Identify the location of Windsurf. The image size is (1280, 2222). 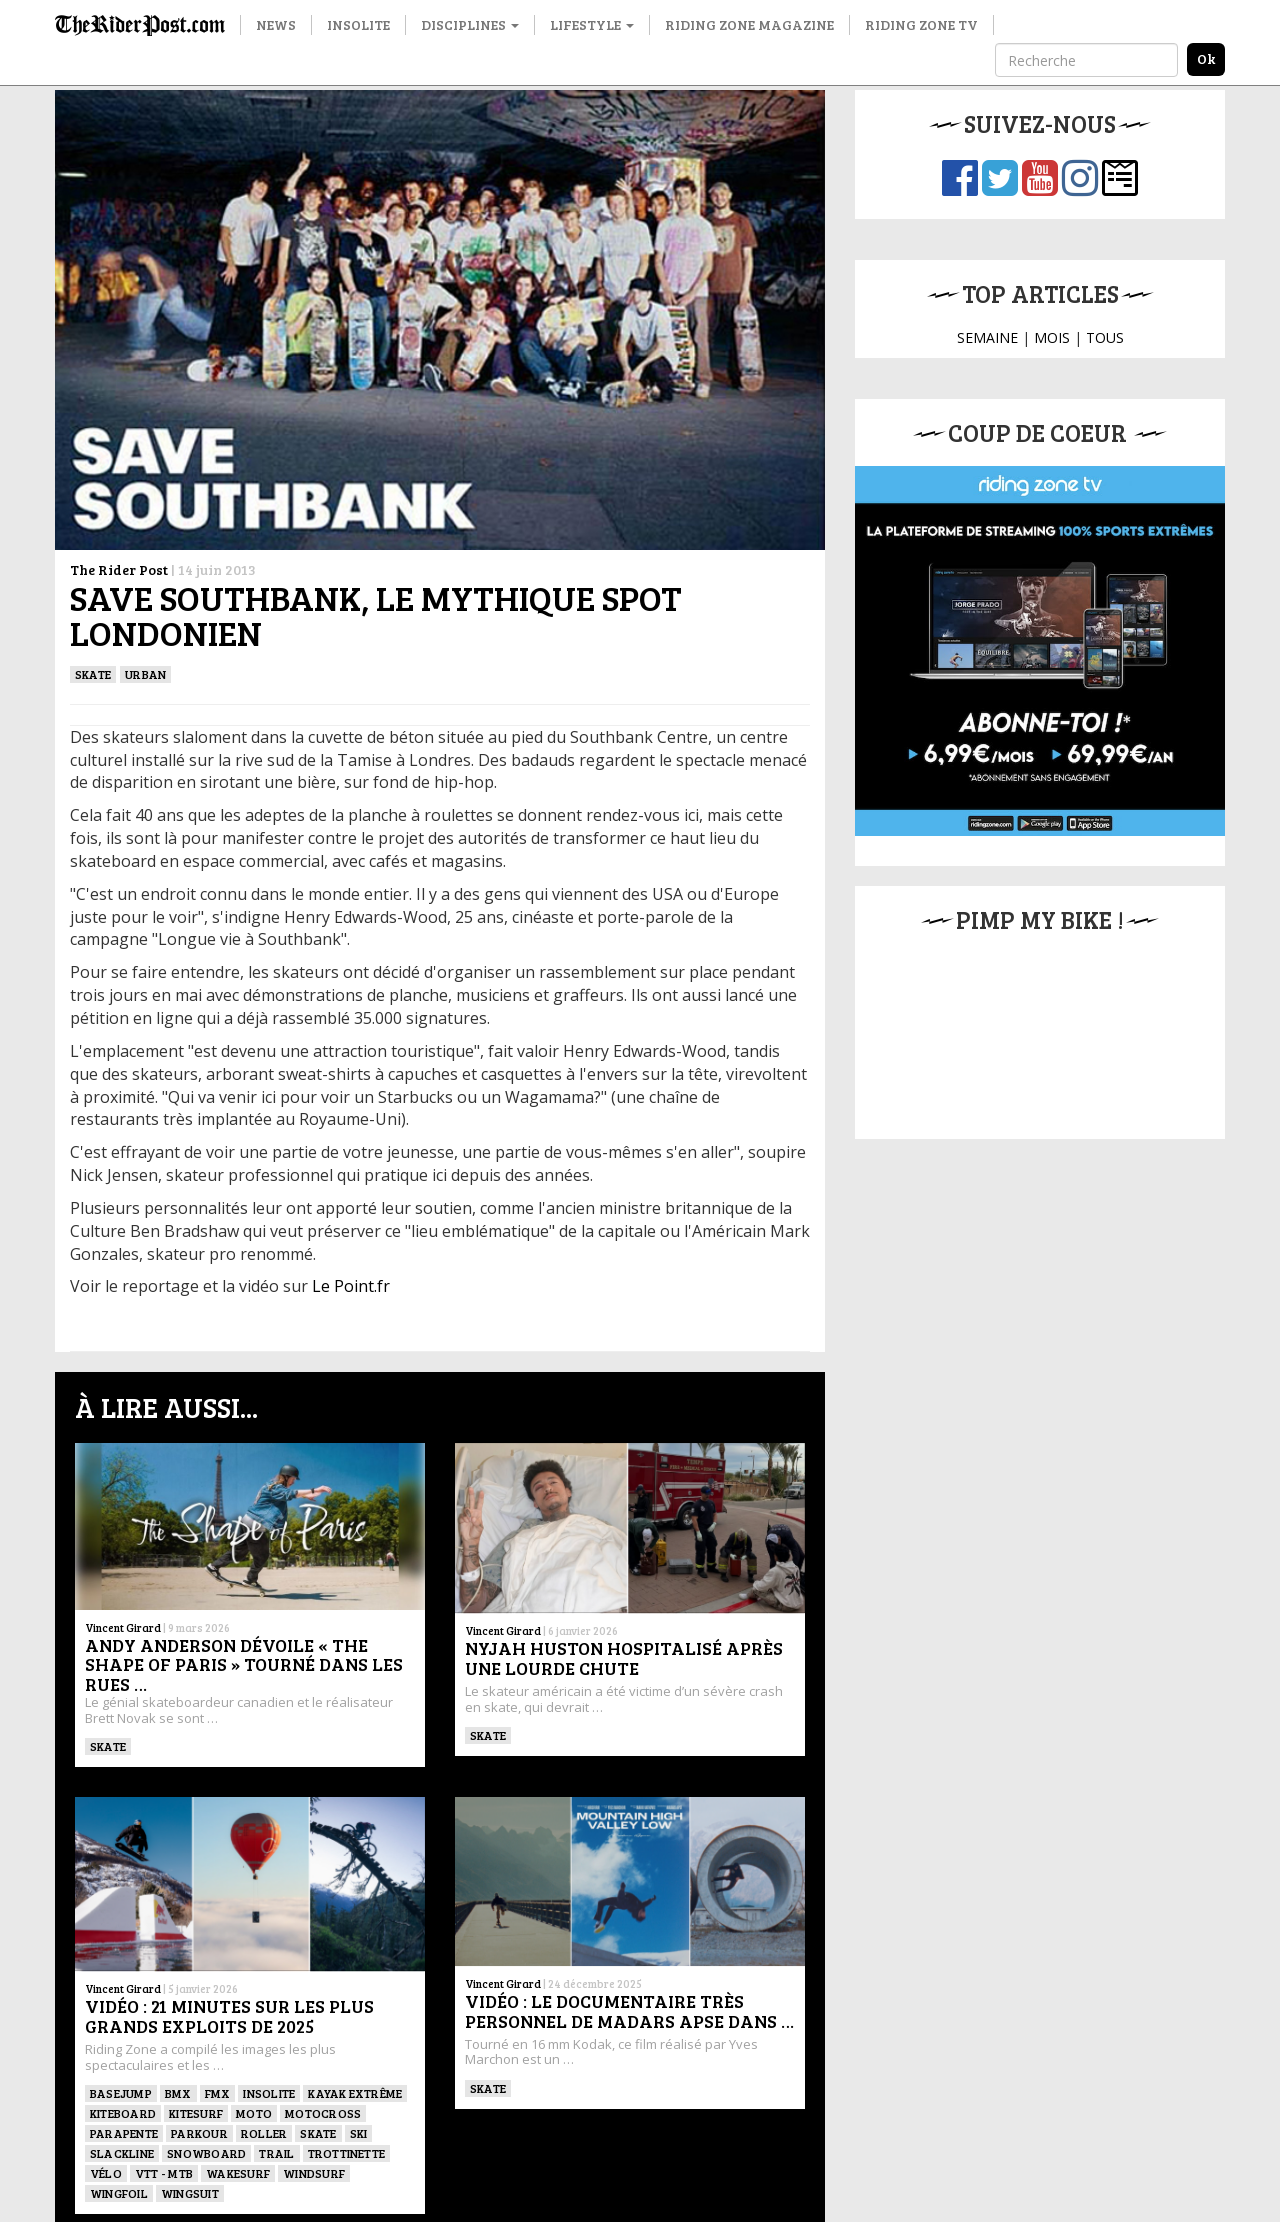
(314, 2173).